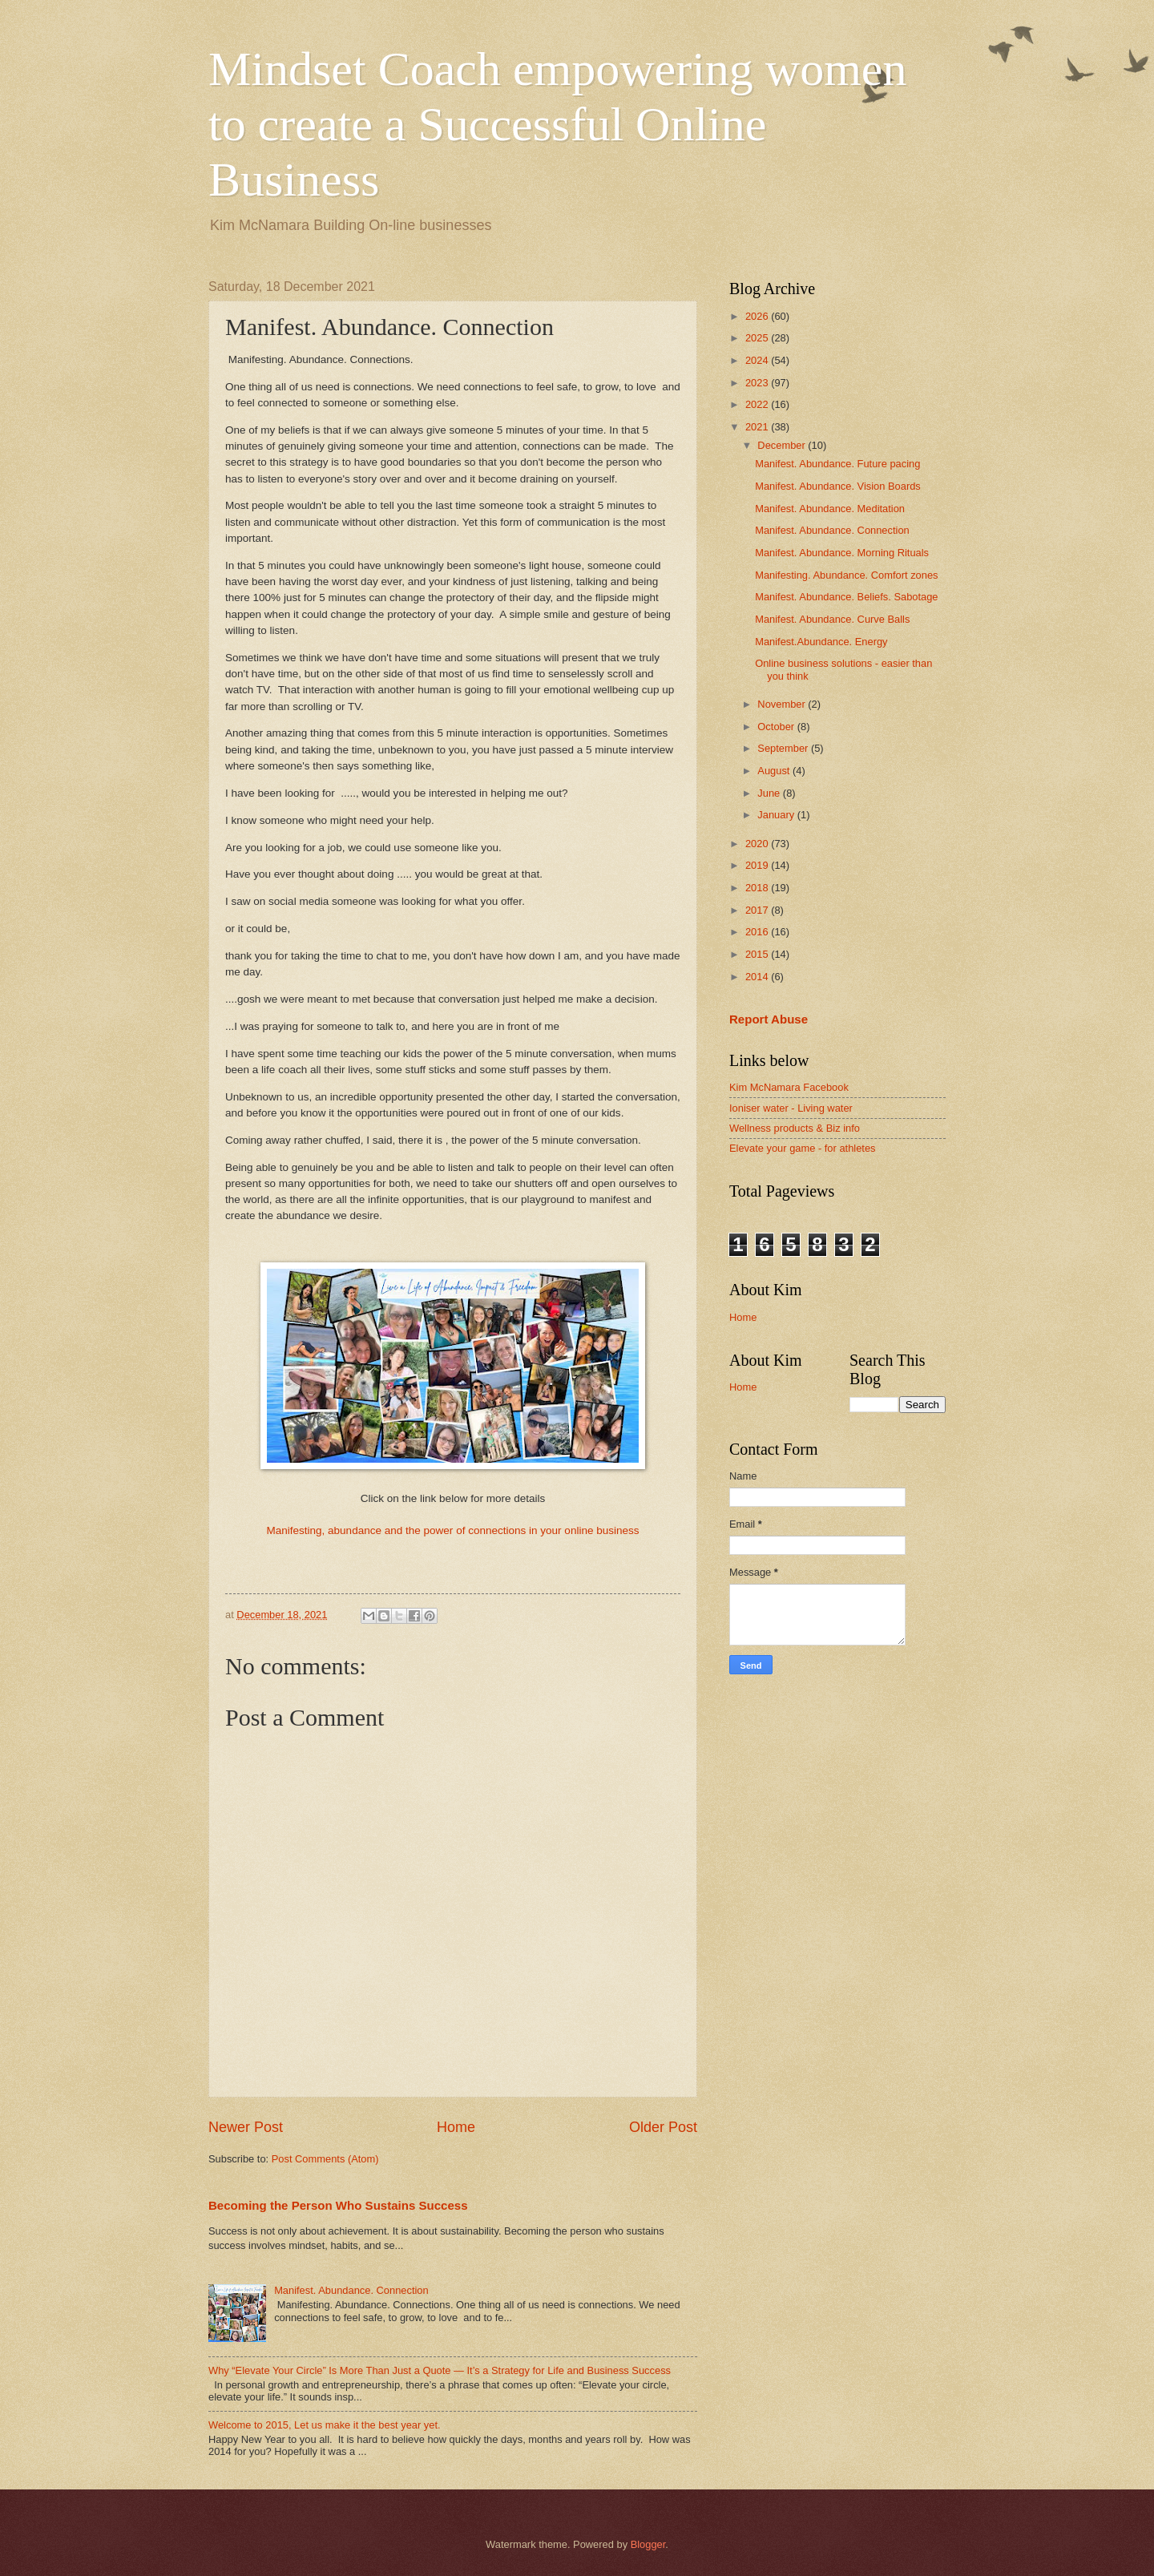  Describe the element at coordinates (782, 445) in the screenshot. I see `December` at that location.